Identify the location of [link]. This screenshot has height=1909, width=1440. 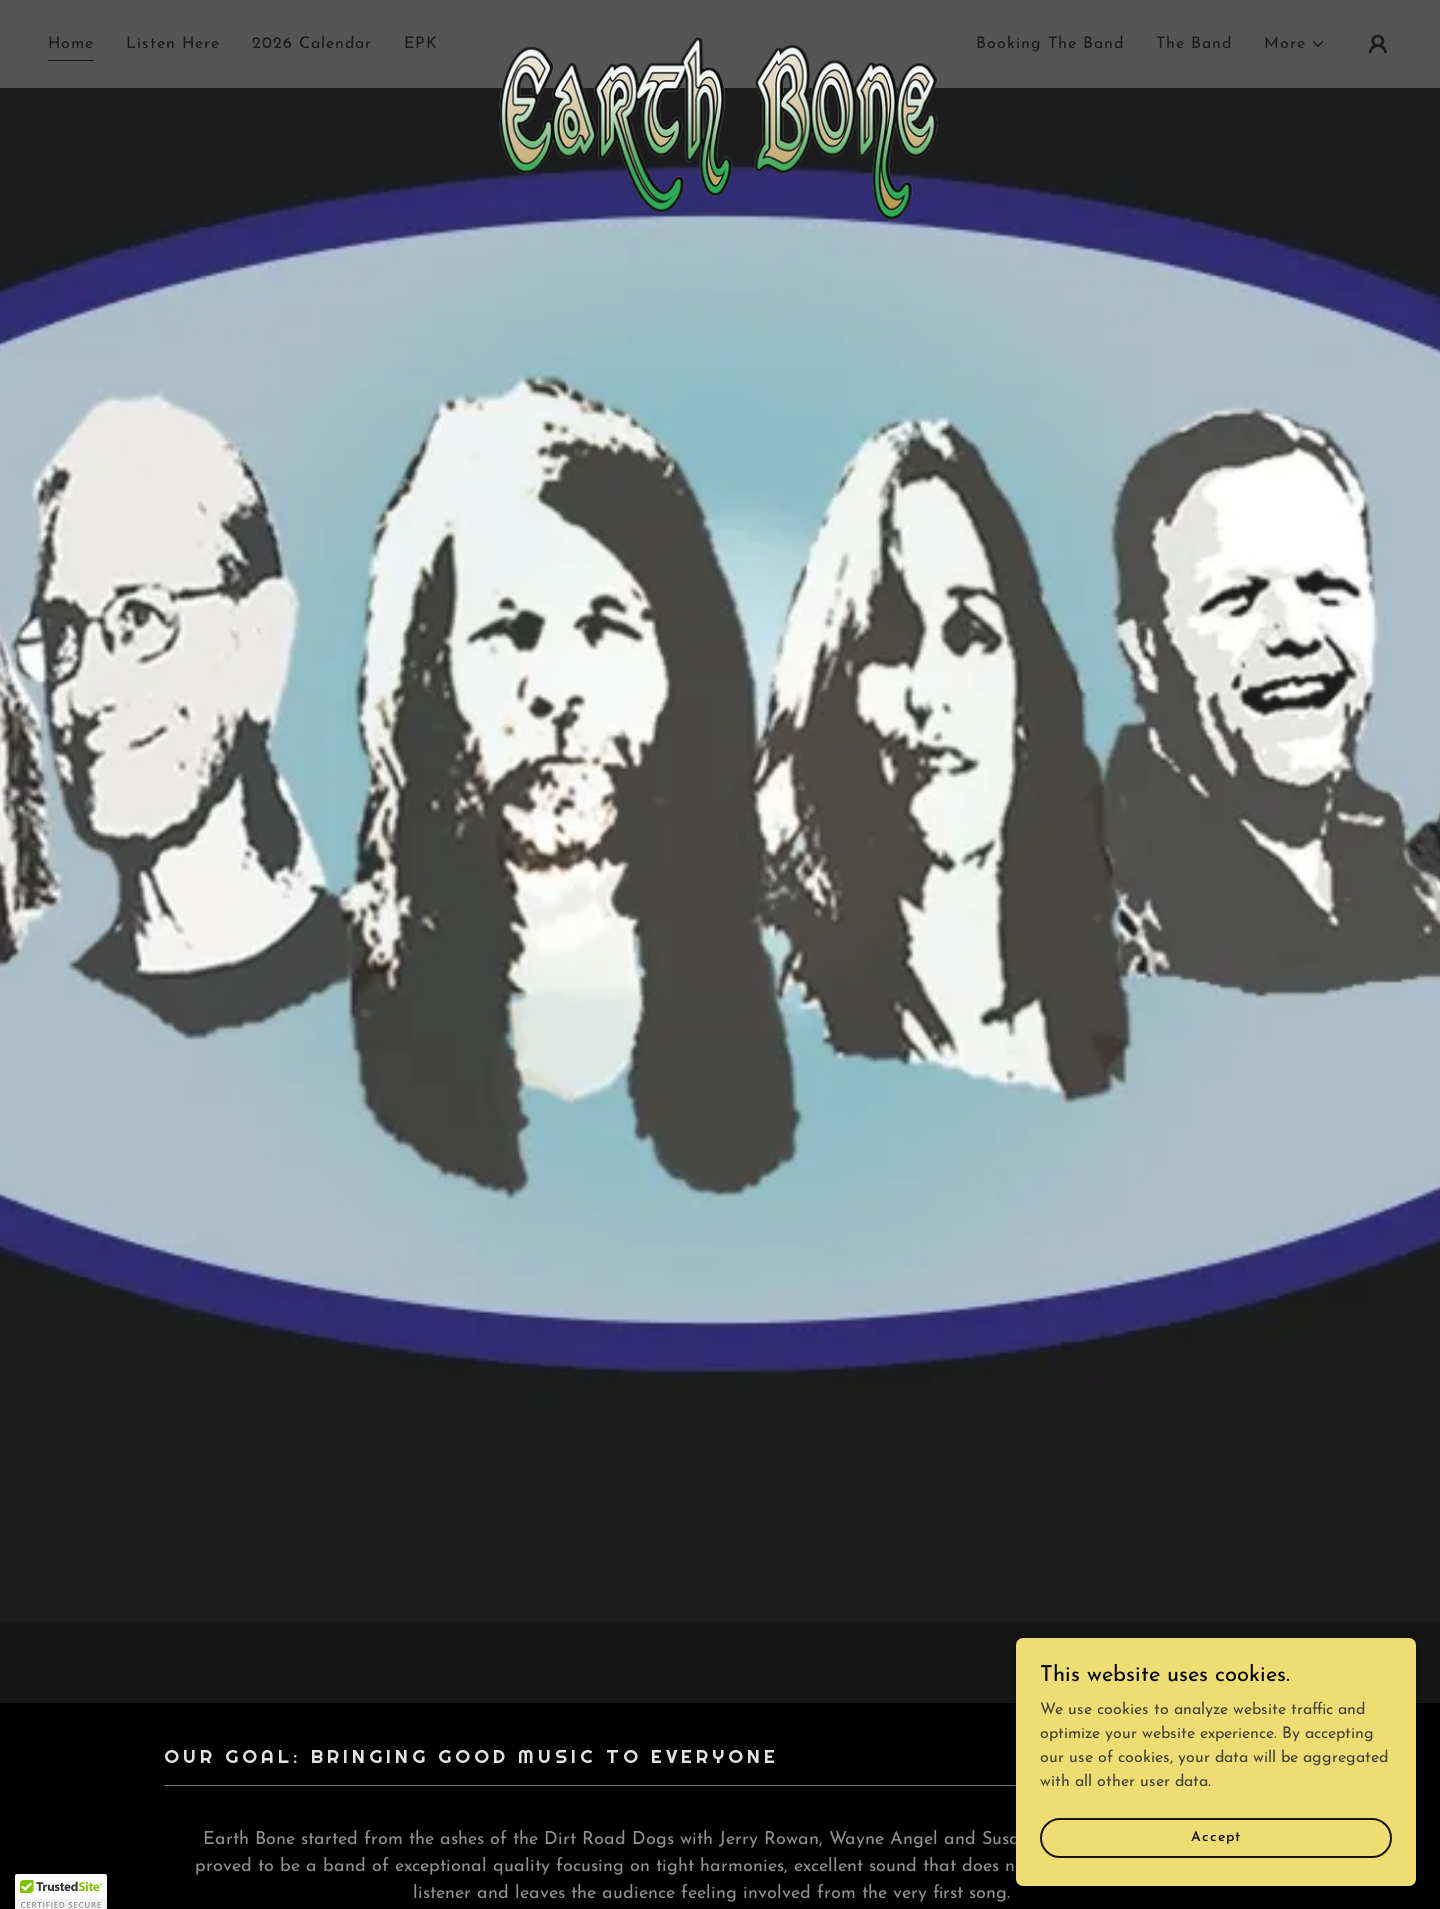
(720, 40).